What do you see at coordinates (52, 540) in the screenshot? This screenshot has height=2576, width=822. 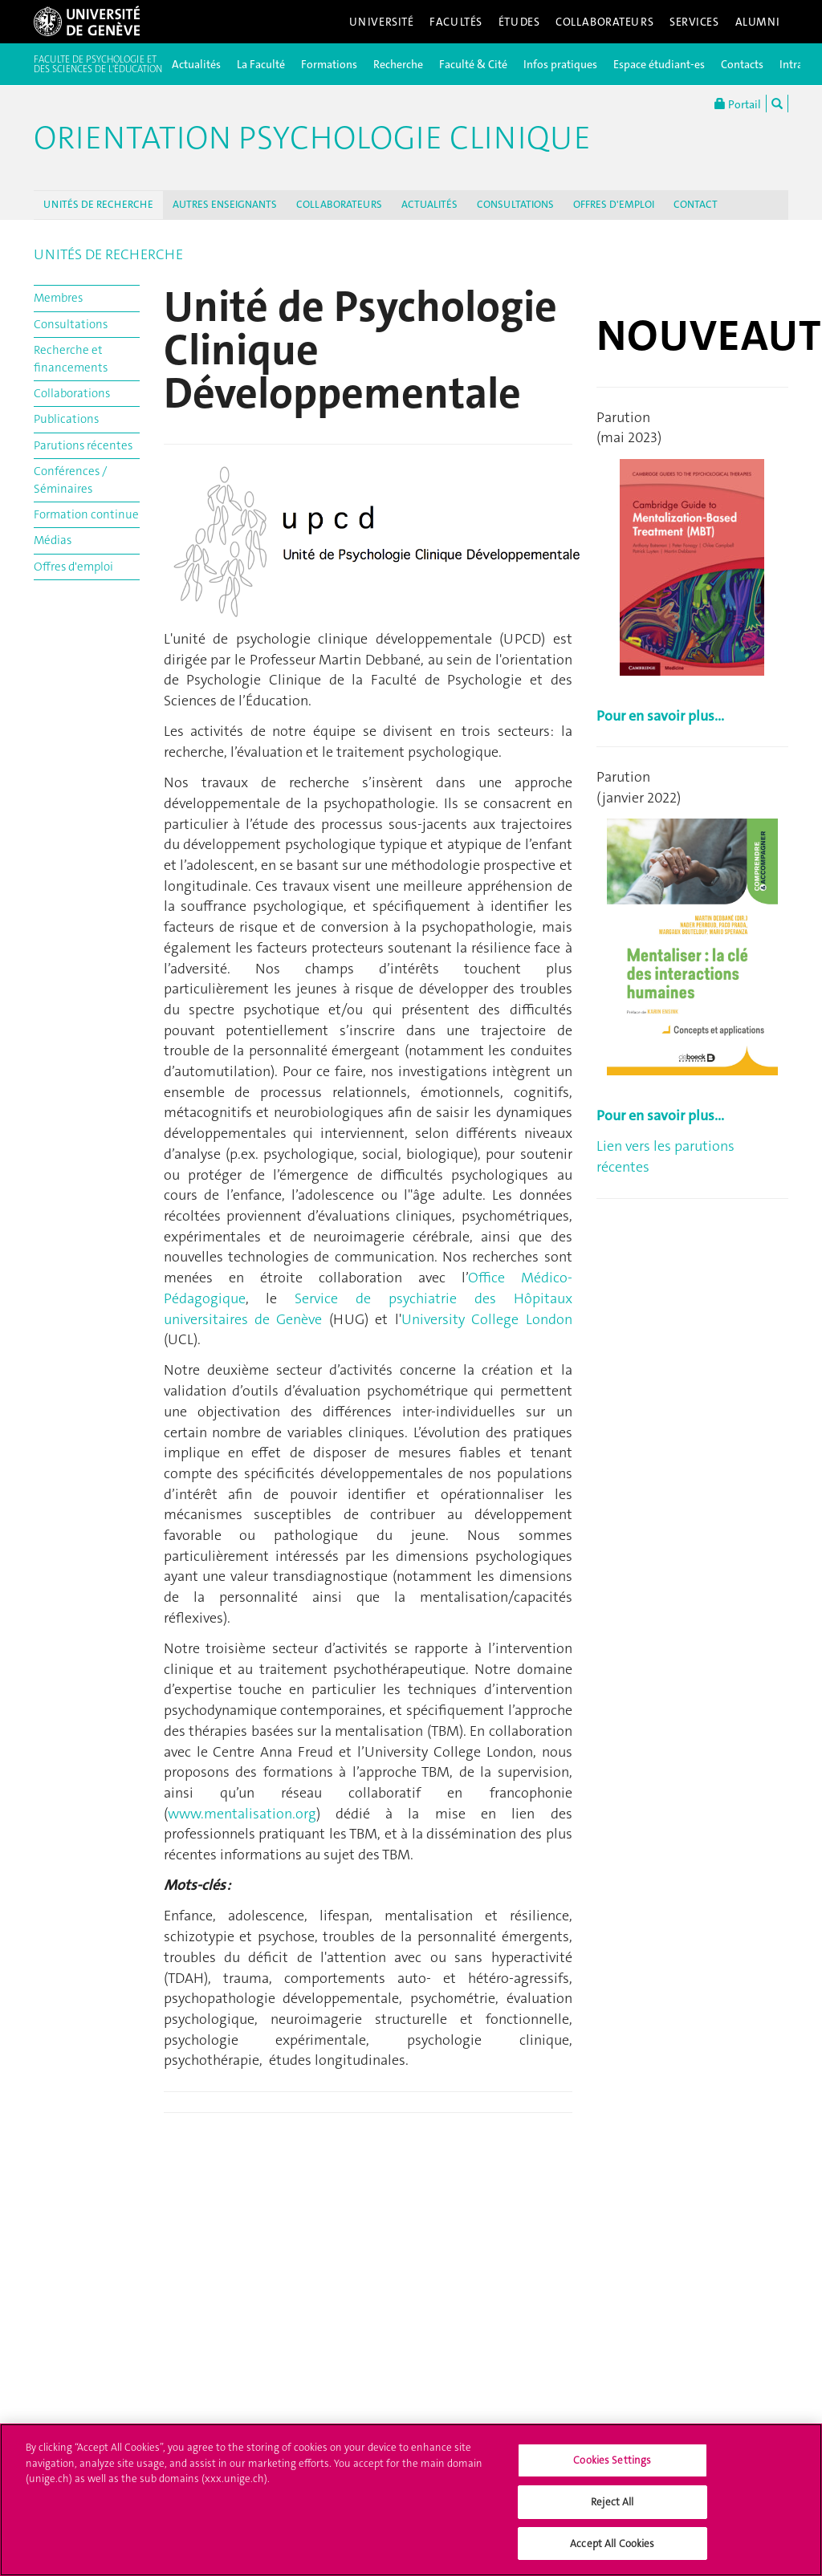 I see `Médias` at bounding box center [52, 540].